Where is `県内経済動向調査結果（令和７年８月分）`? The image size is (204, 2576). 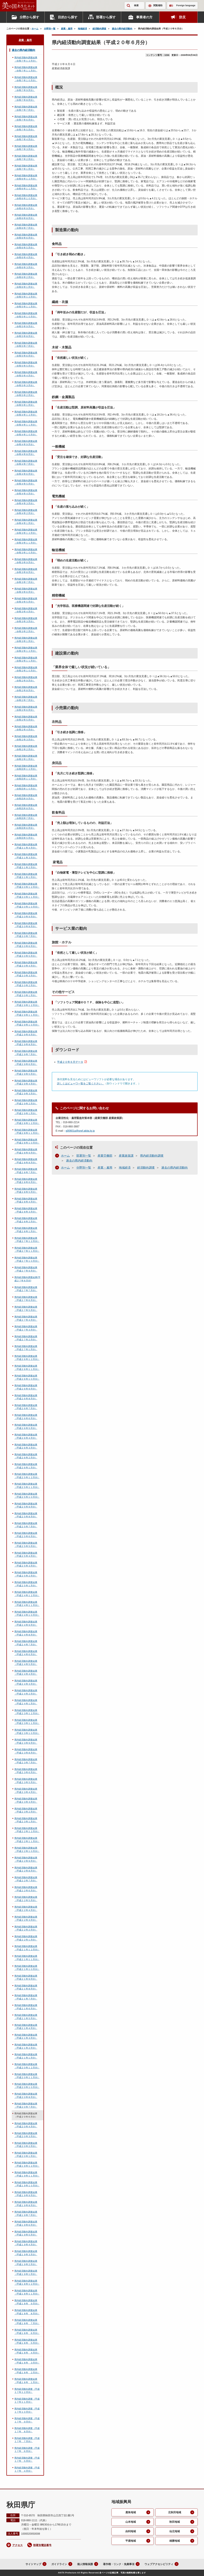 県内経済動向調査結果（令和７年８月分） is located at coordinates (25, 98).